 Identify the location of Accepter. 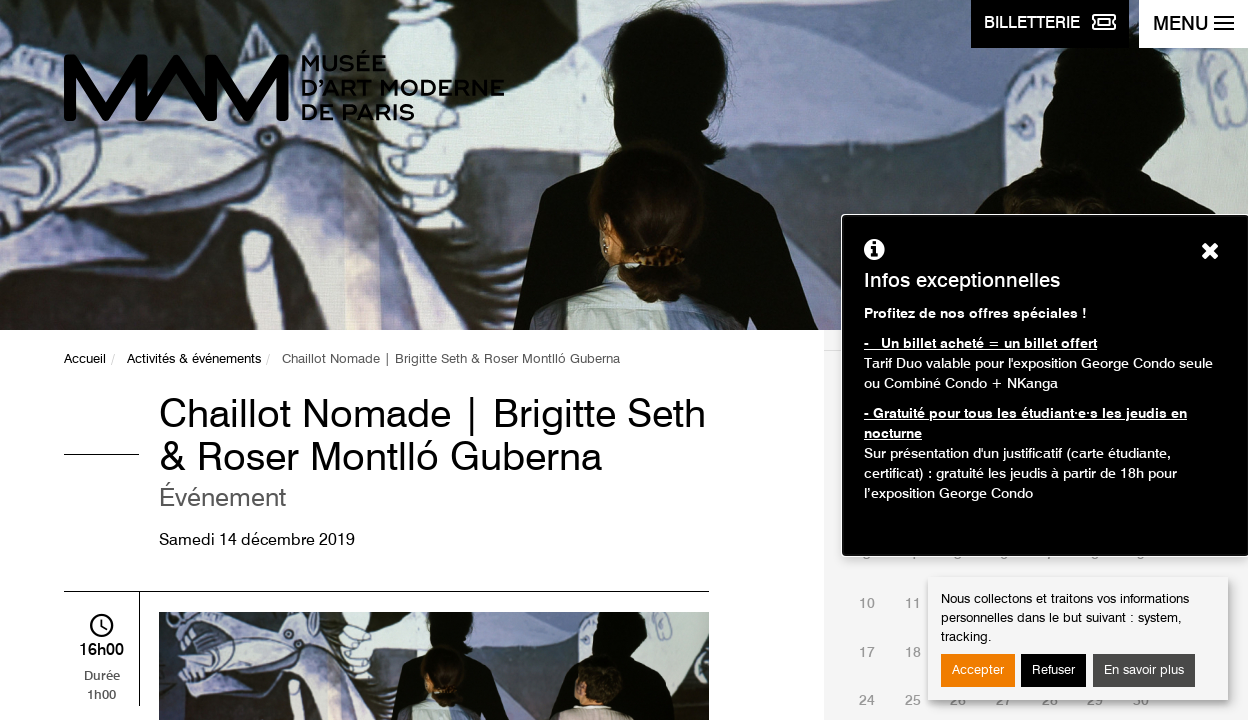
(978, 670).